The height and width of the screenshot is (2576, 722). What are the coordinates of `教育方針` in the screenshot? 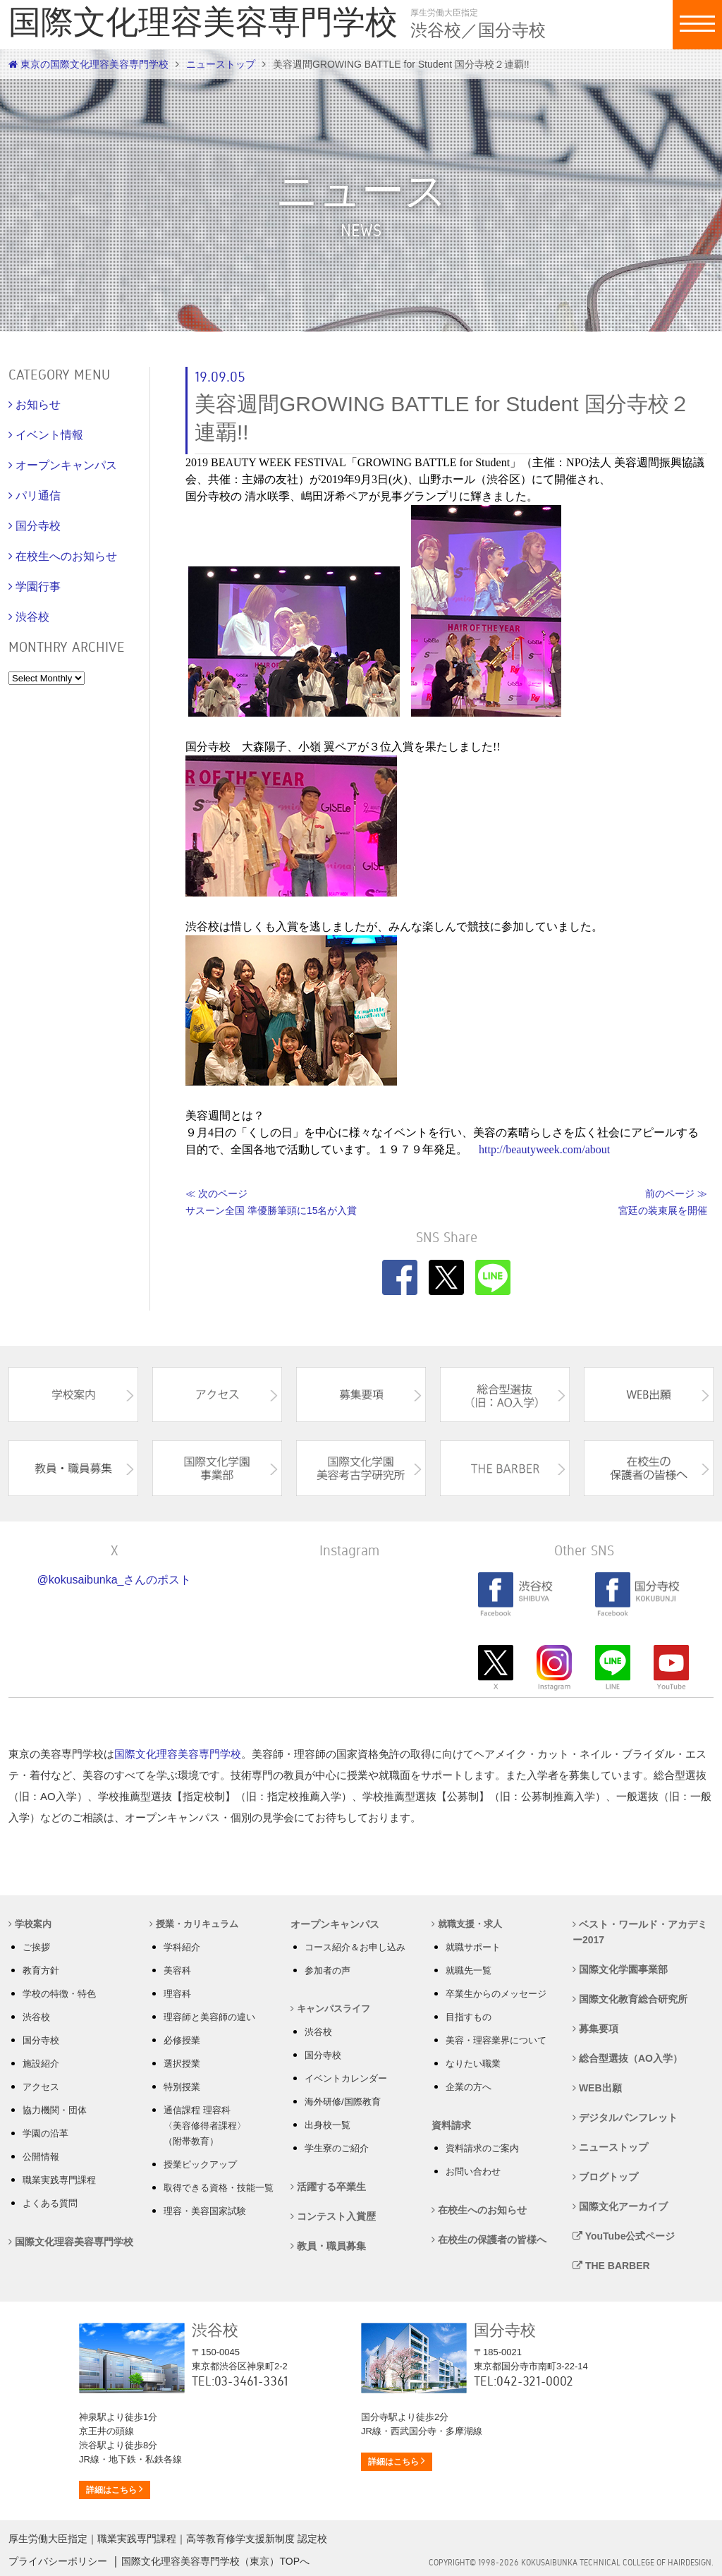 It's located at (41, 1970).